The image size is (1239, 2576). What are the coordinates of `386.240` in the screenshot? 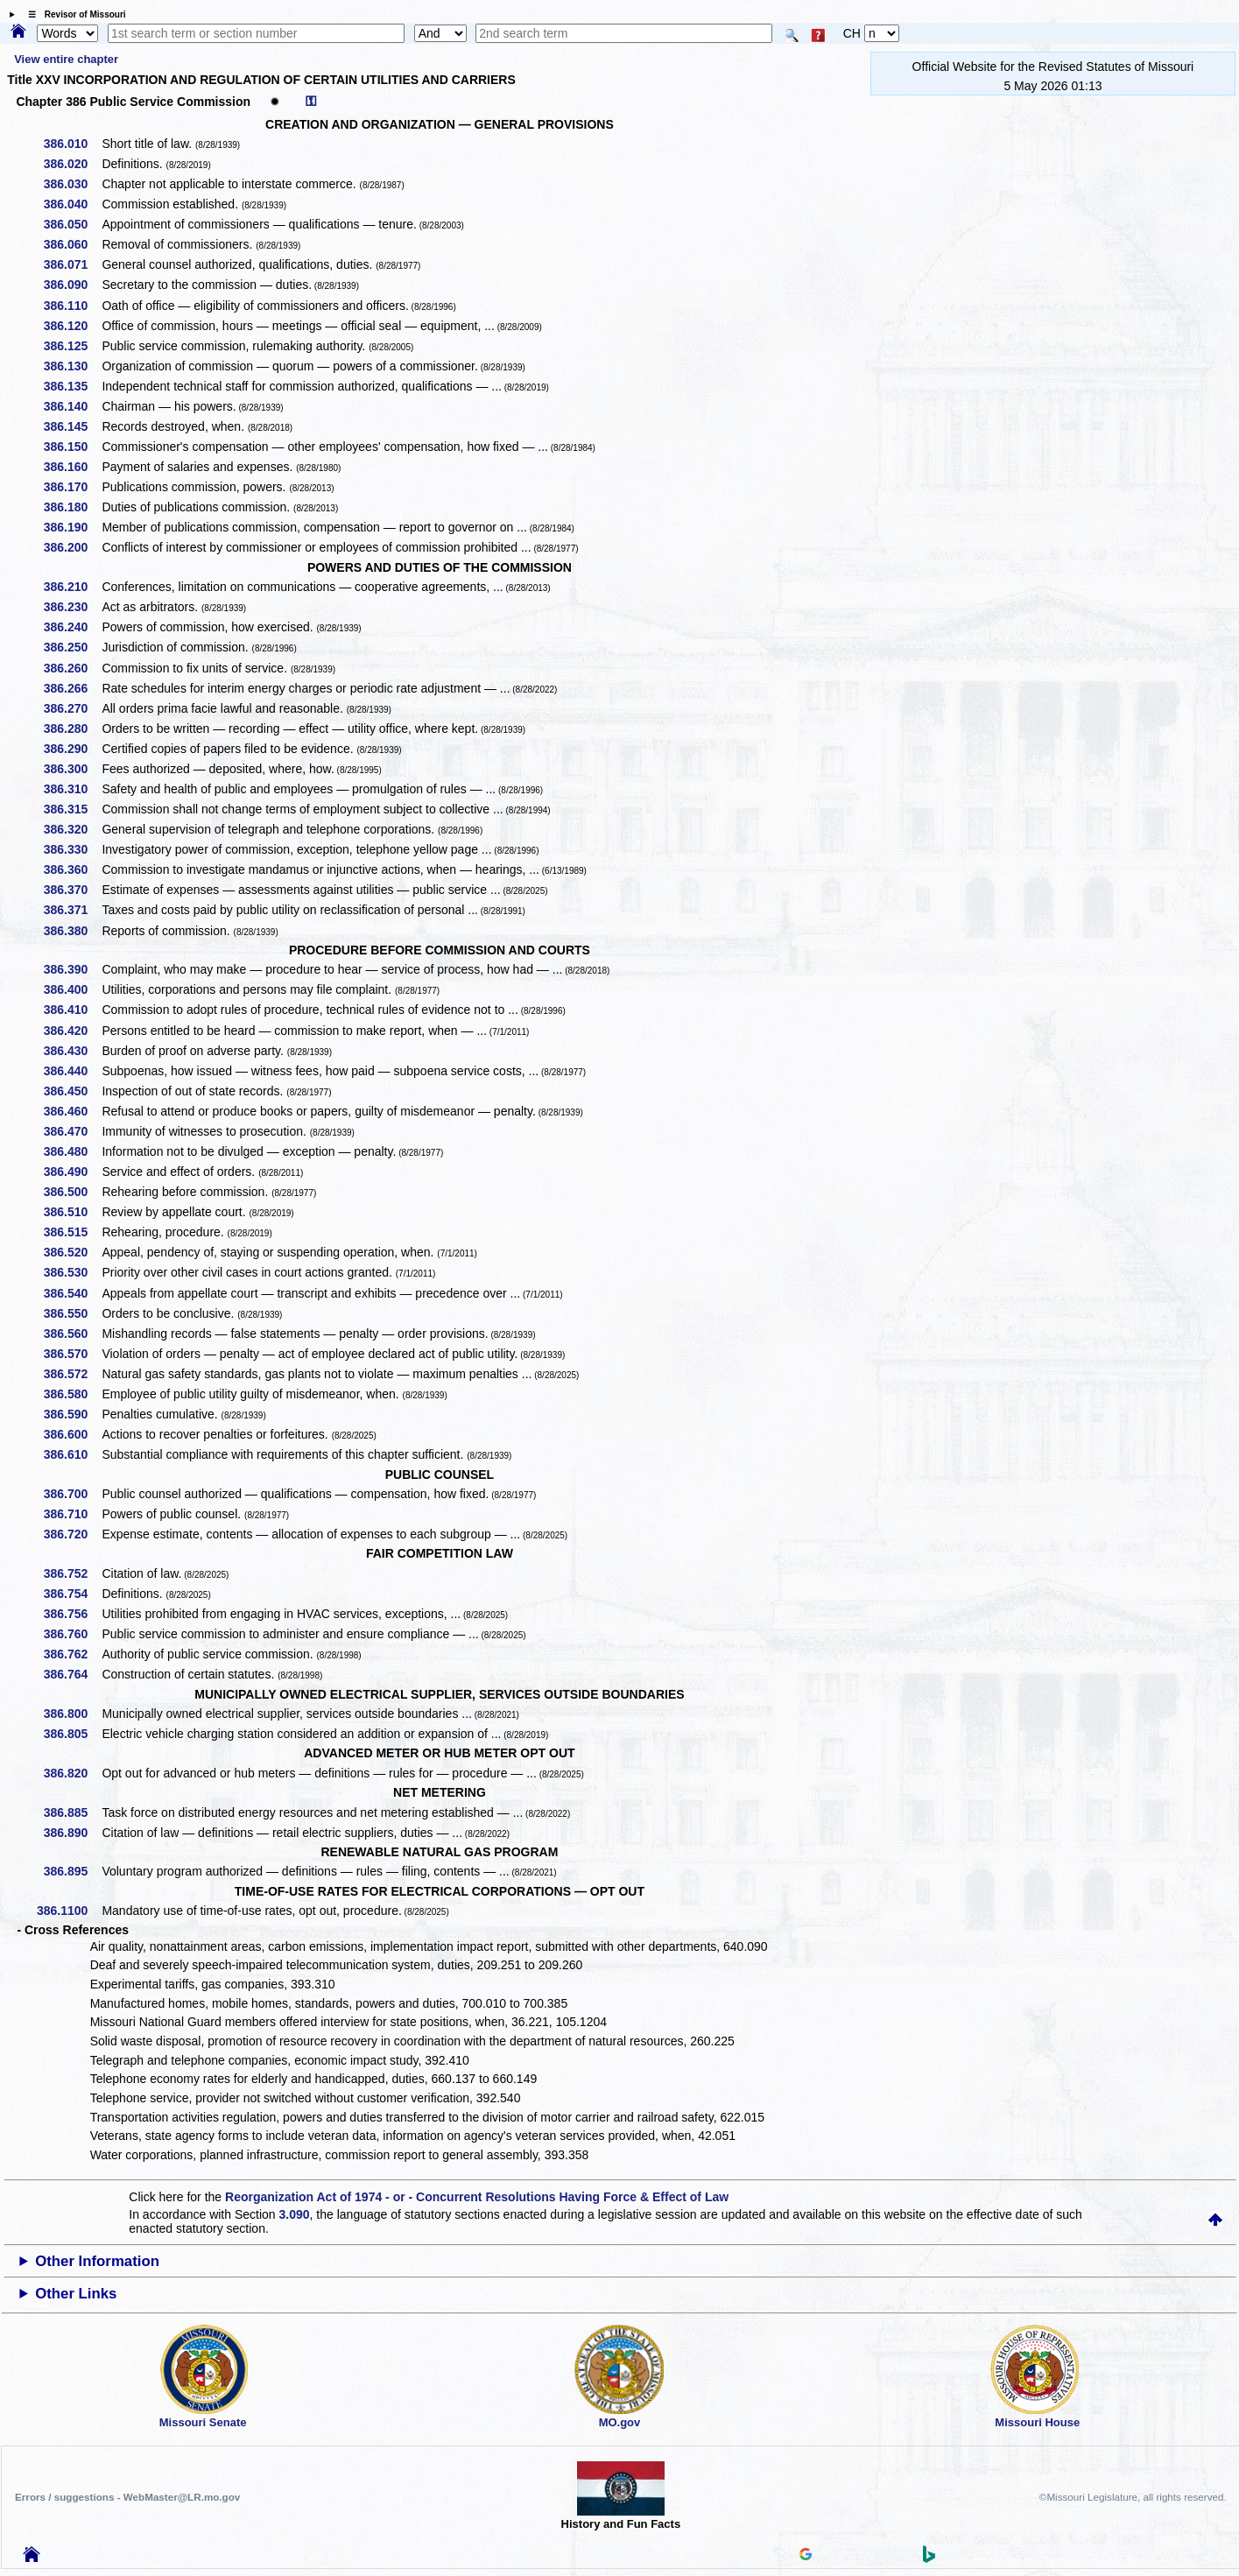 It's located at (72, 627).